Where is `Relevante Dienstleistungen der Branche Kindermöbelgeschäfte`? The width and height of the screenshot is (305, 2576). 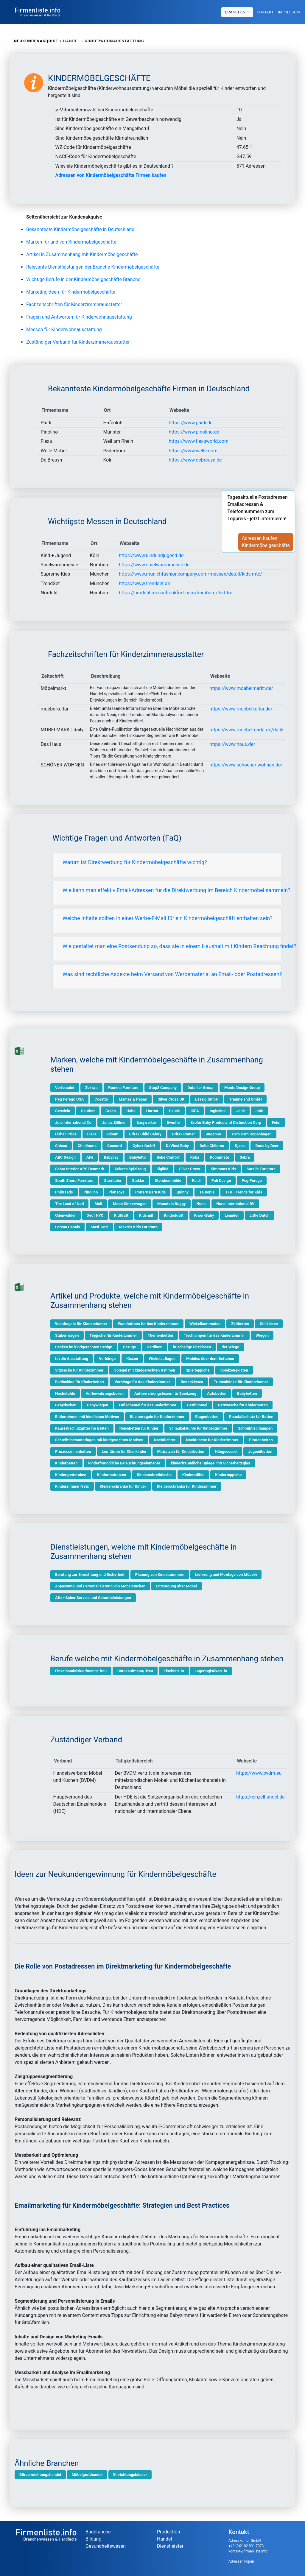 Relevante Dienstleistungen der Branche Kindermöbelgeschäfte is located at coordinates (92, 267).